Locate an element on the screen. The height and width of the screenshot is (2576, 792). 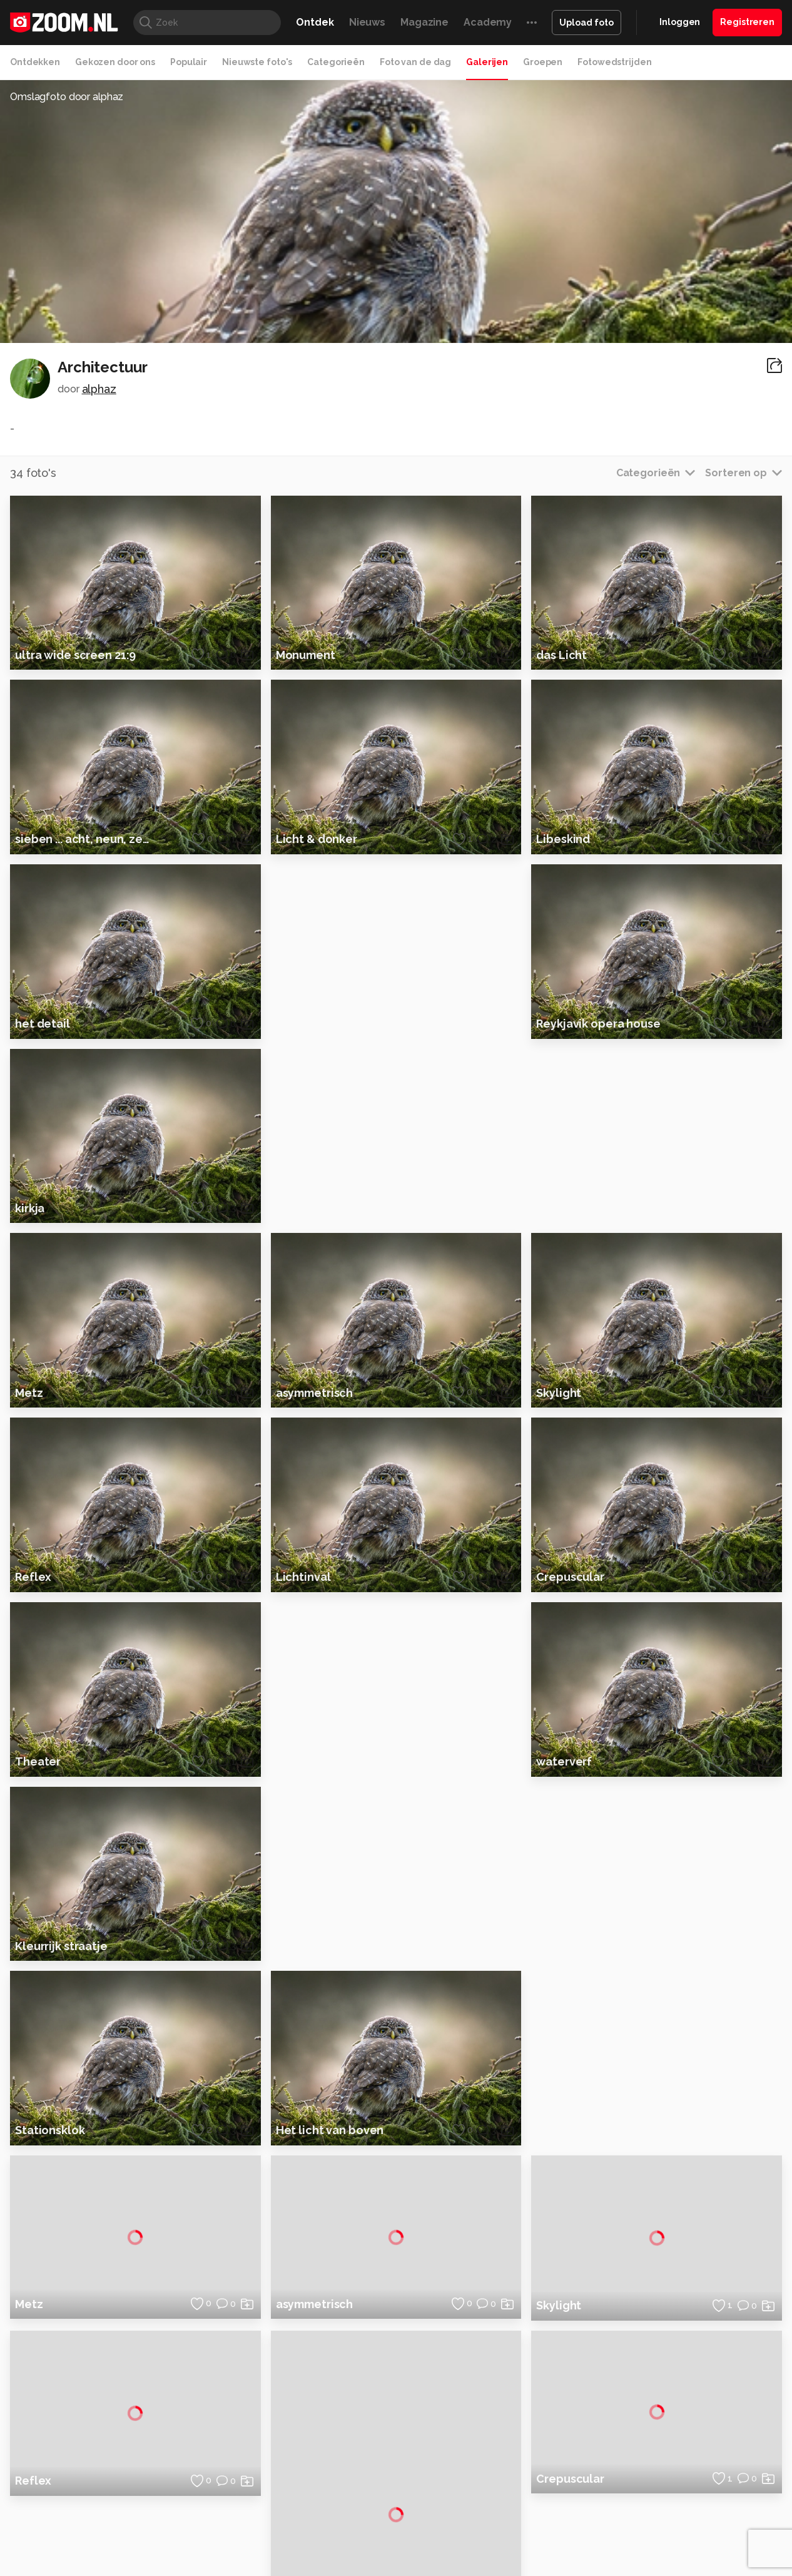
Gamer.nl is located at coordinates (582, 2506).